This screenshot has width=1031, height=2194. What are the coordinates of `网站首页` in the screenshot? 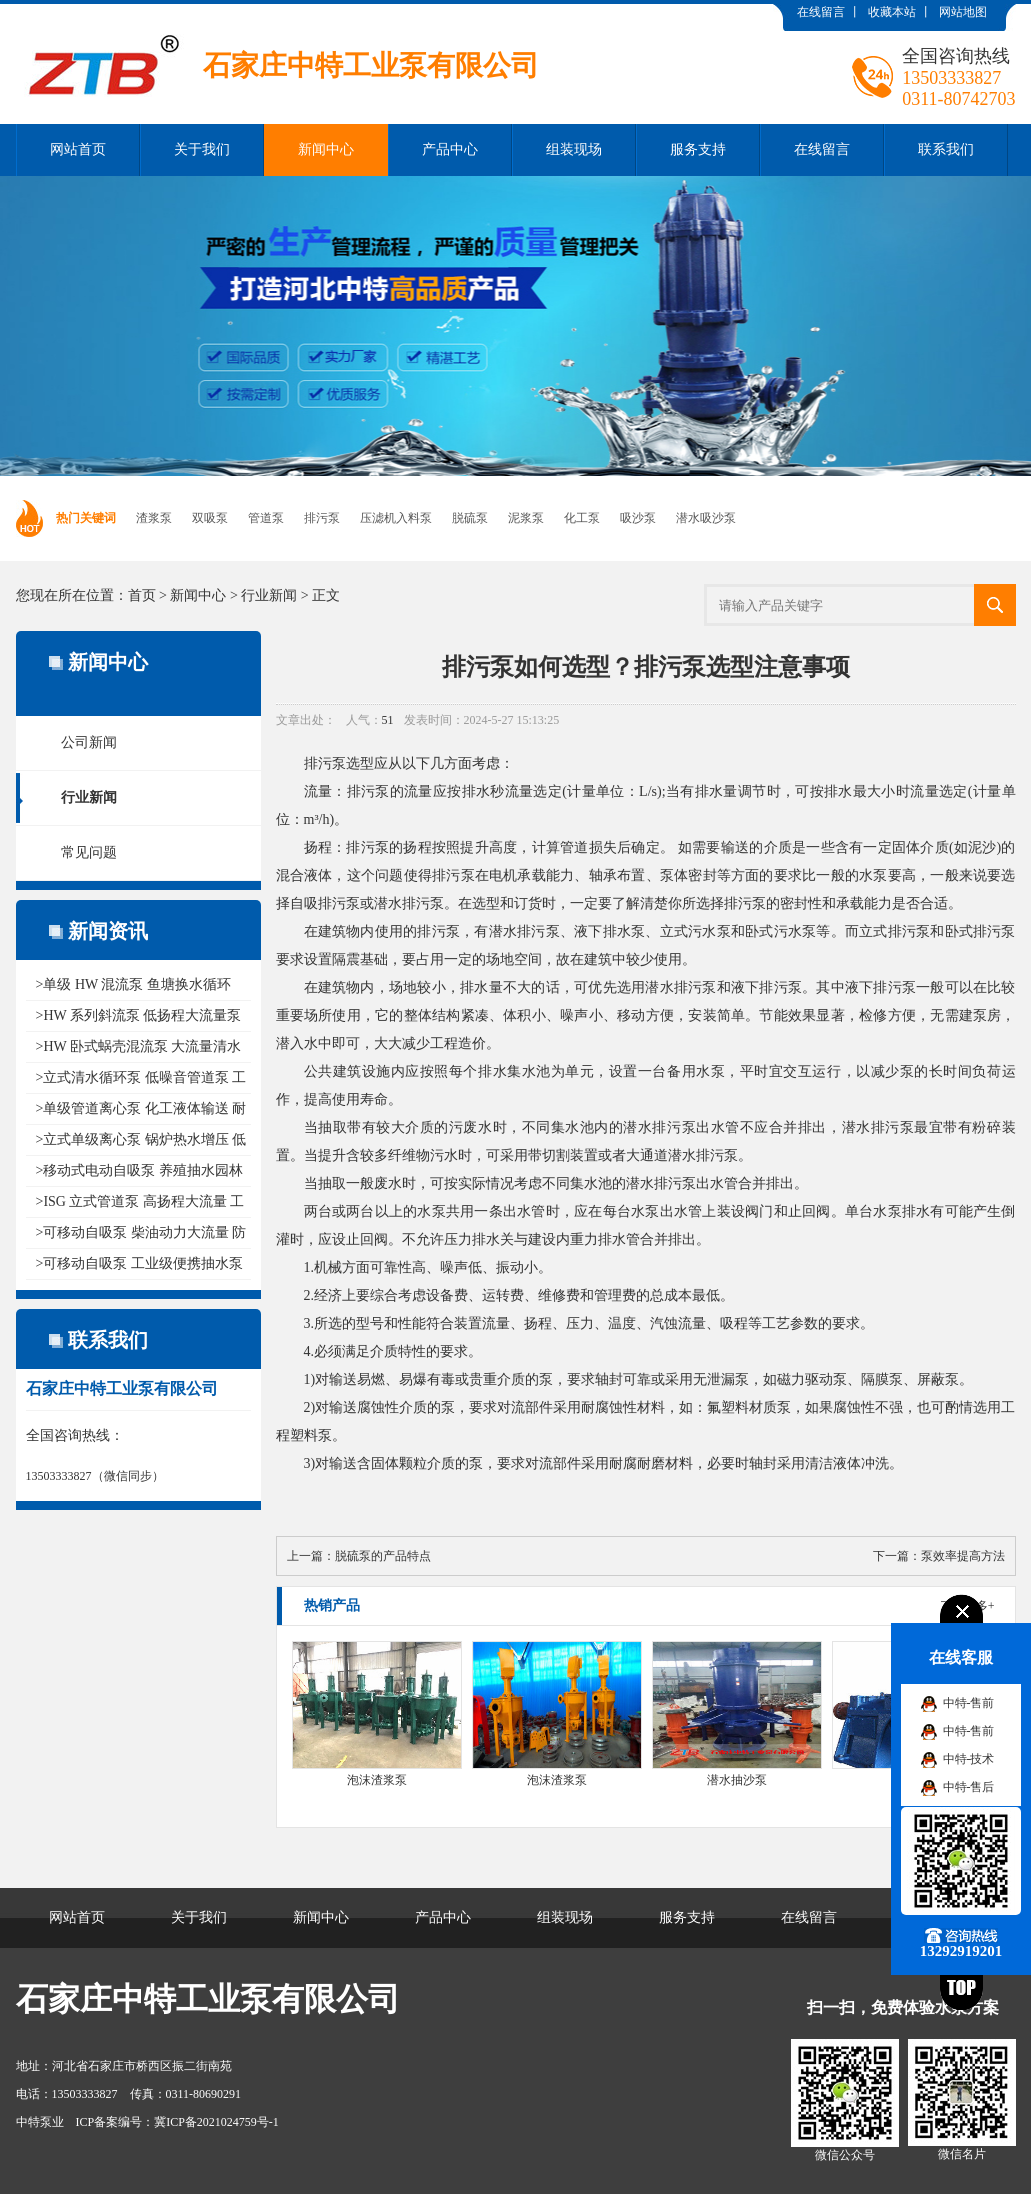 It's located at (78, 149).